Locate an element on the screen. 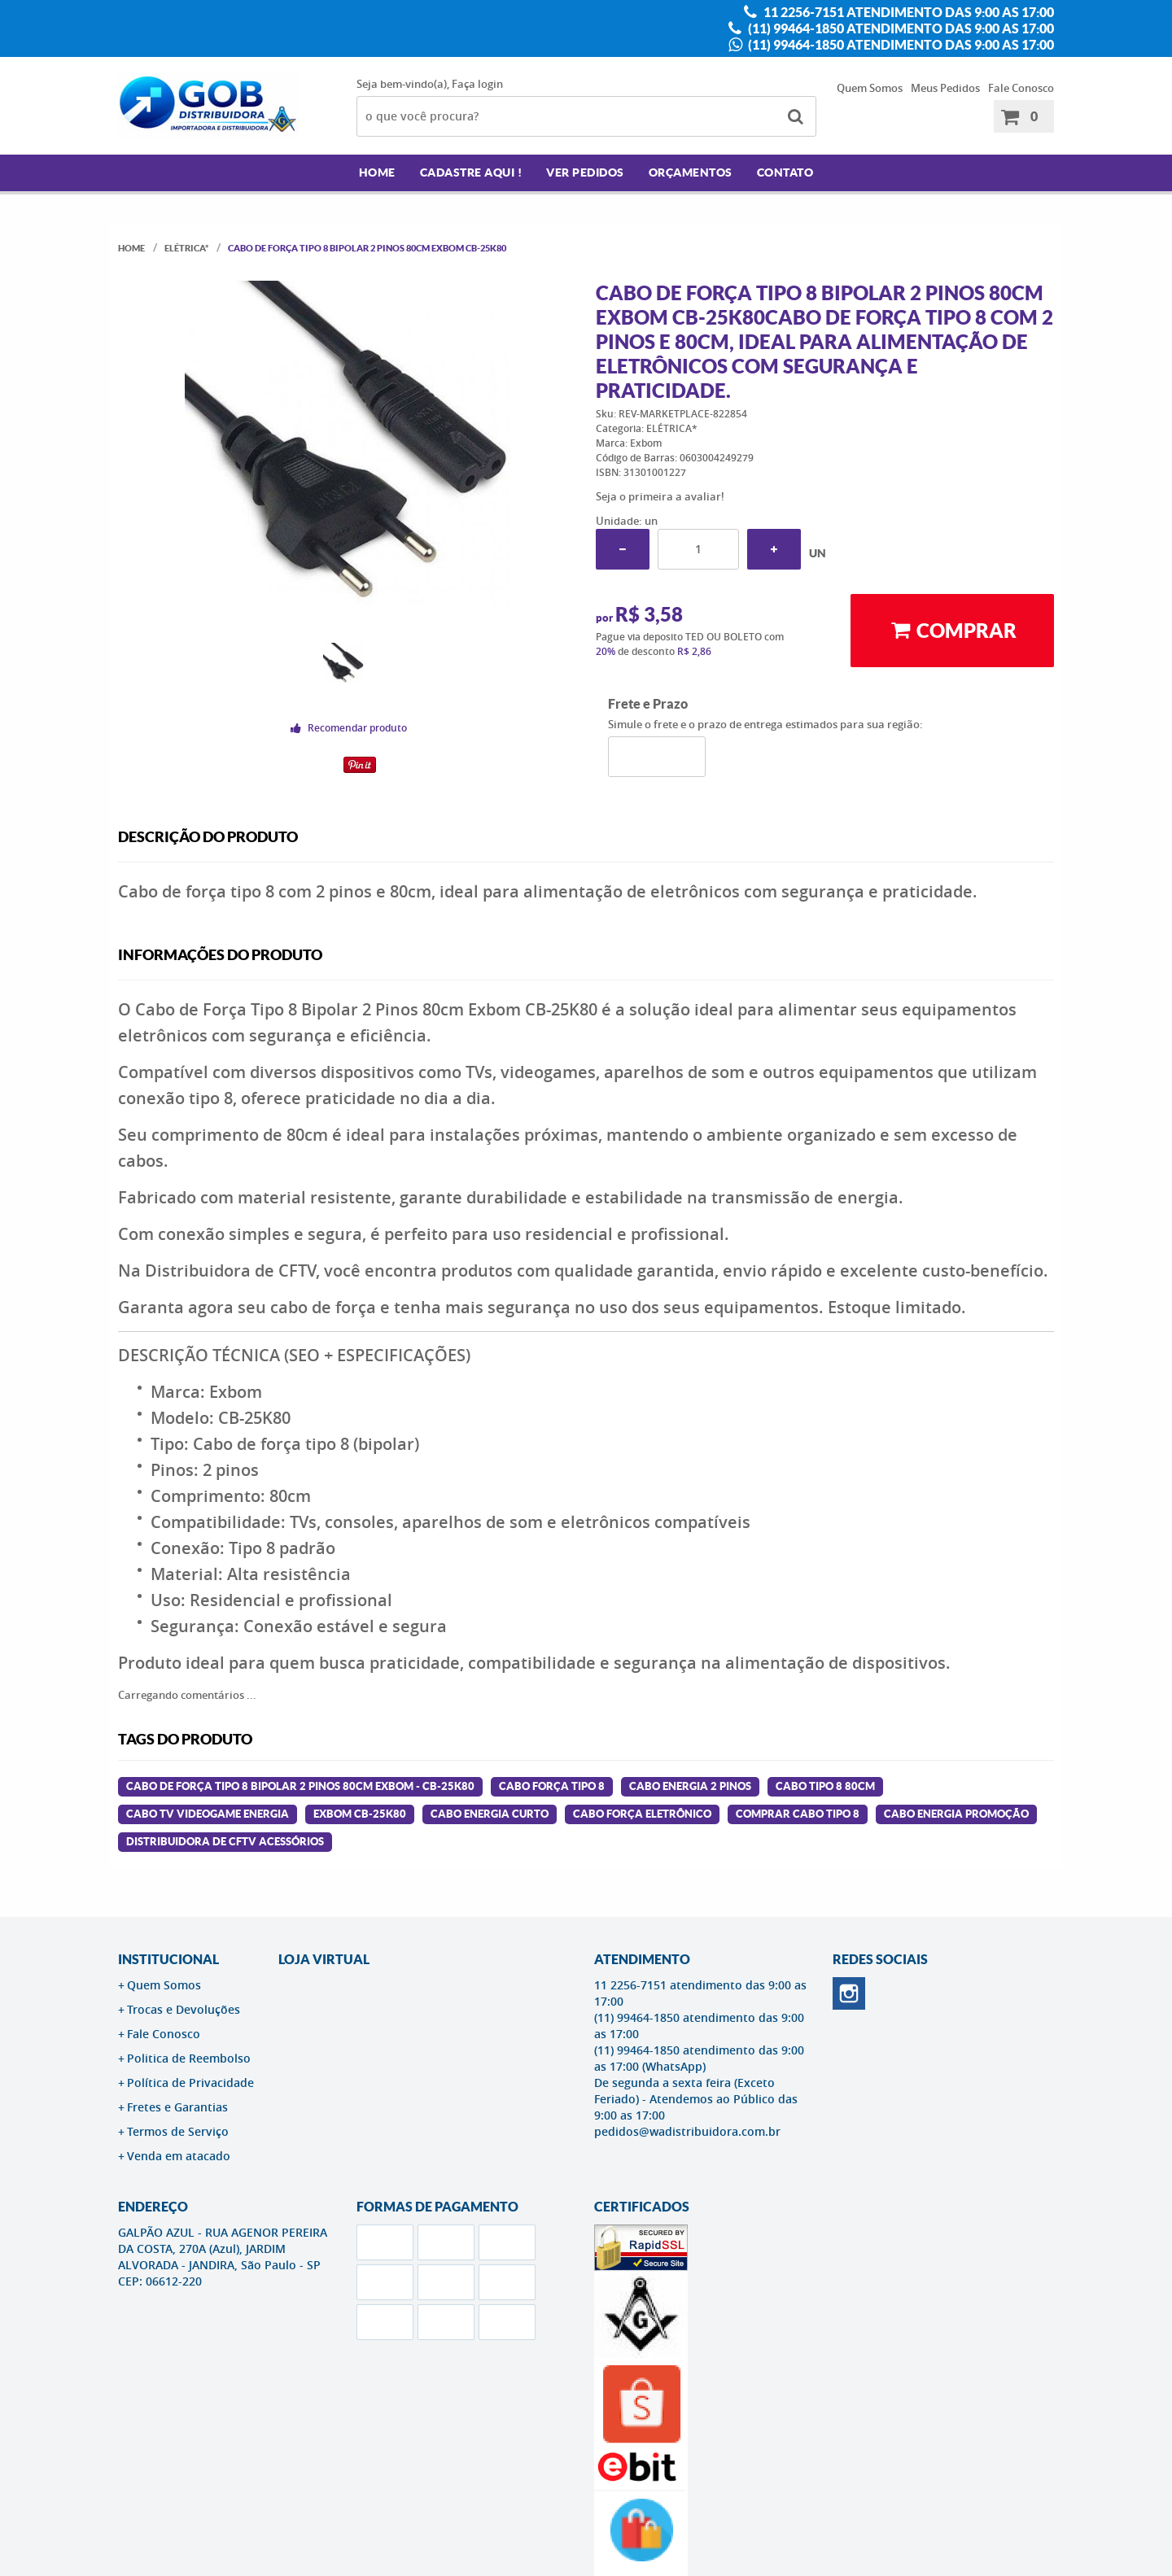 This screenshot has width=1172, height=2576. Trocas e Devoluções is located at coordinates (183, 2009).